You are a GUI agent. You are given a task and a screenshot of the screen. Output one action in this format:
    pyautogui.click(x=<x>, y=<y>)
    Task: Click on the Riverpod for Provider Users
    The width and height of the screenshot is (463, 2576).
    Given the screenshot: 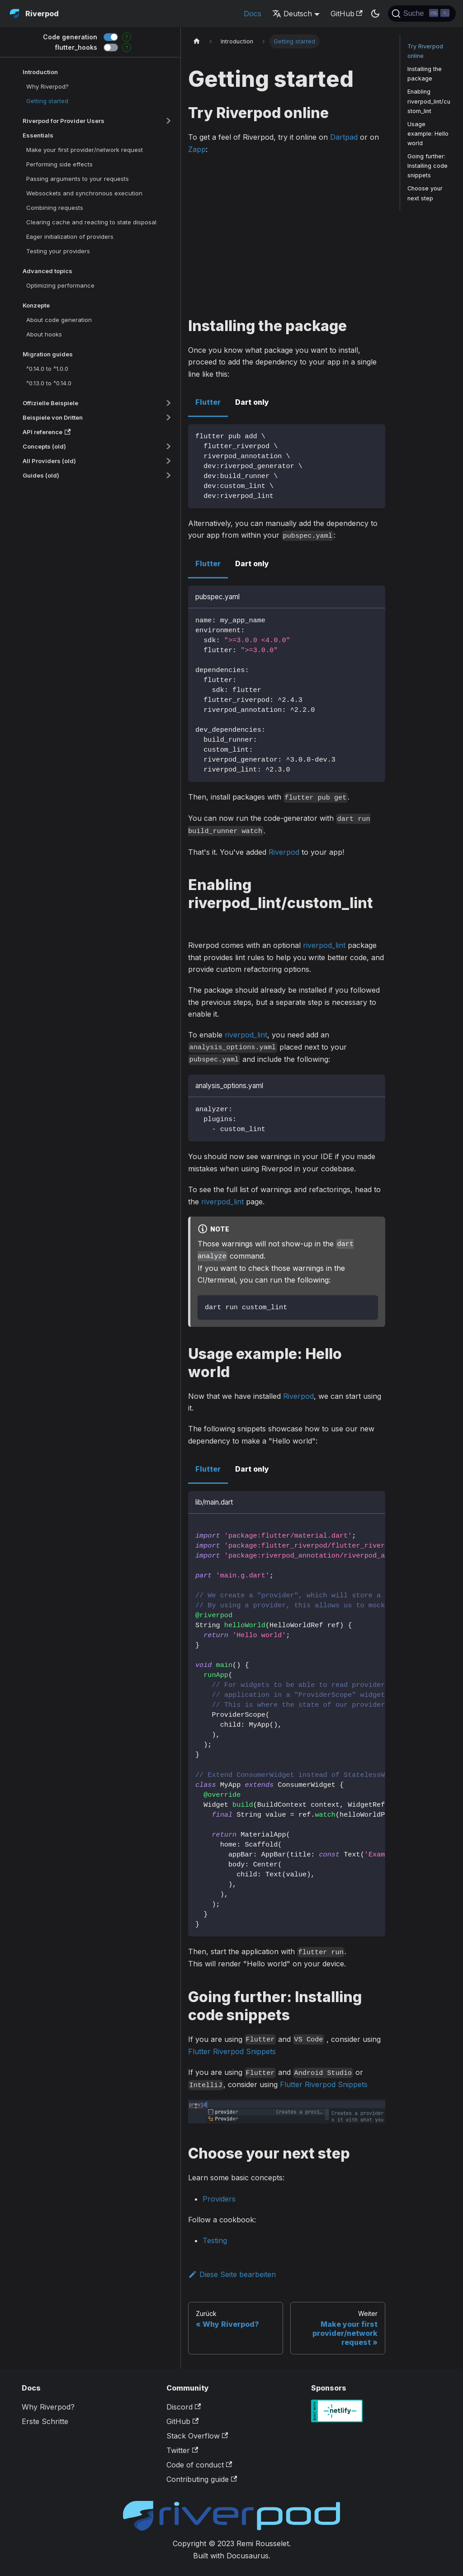 What is the action you would take?
    pyautogui.click(x=63, y=120)
    